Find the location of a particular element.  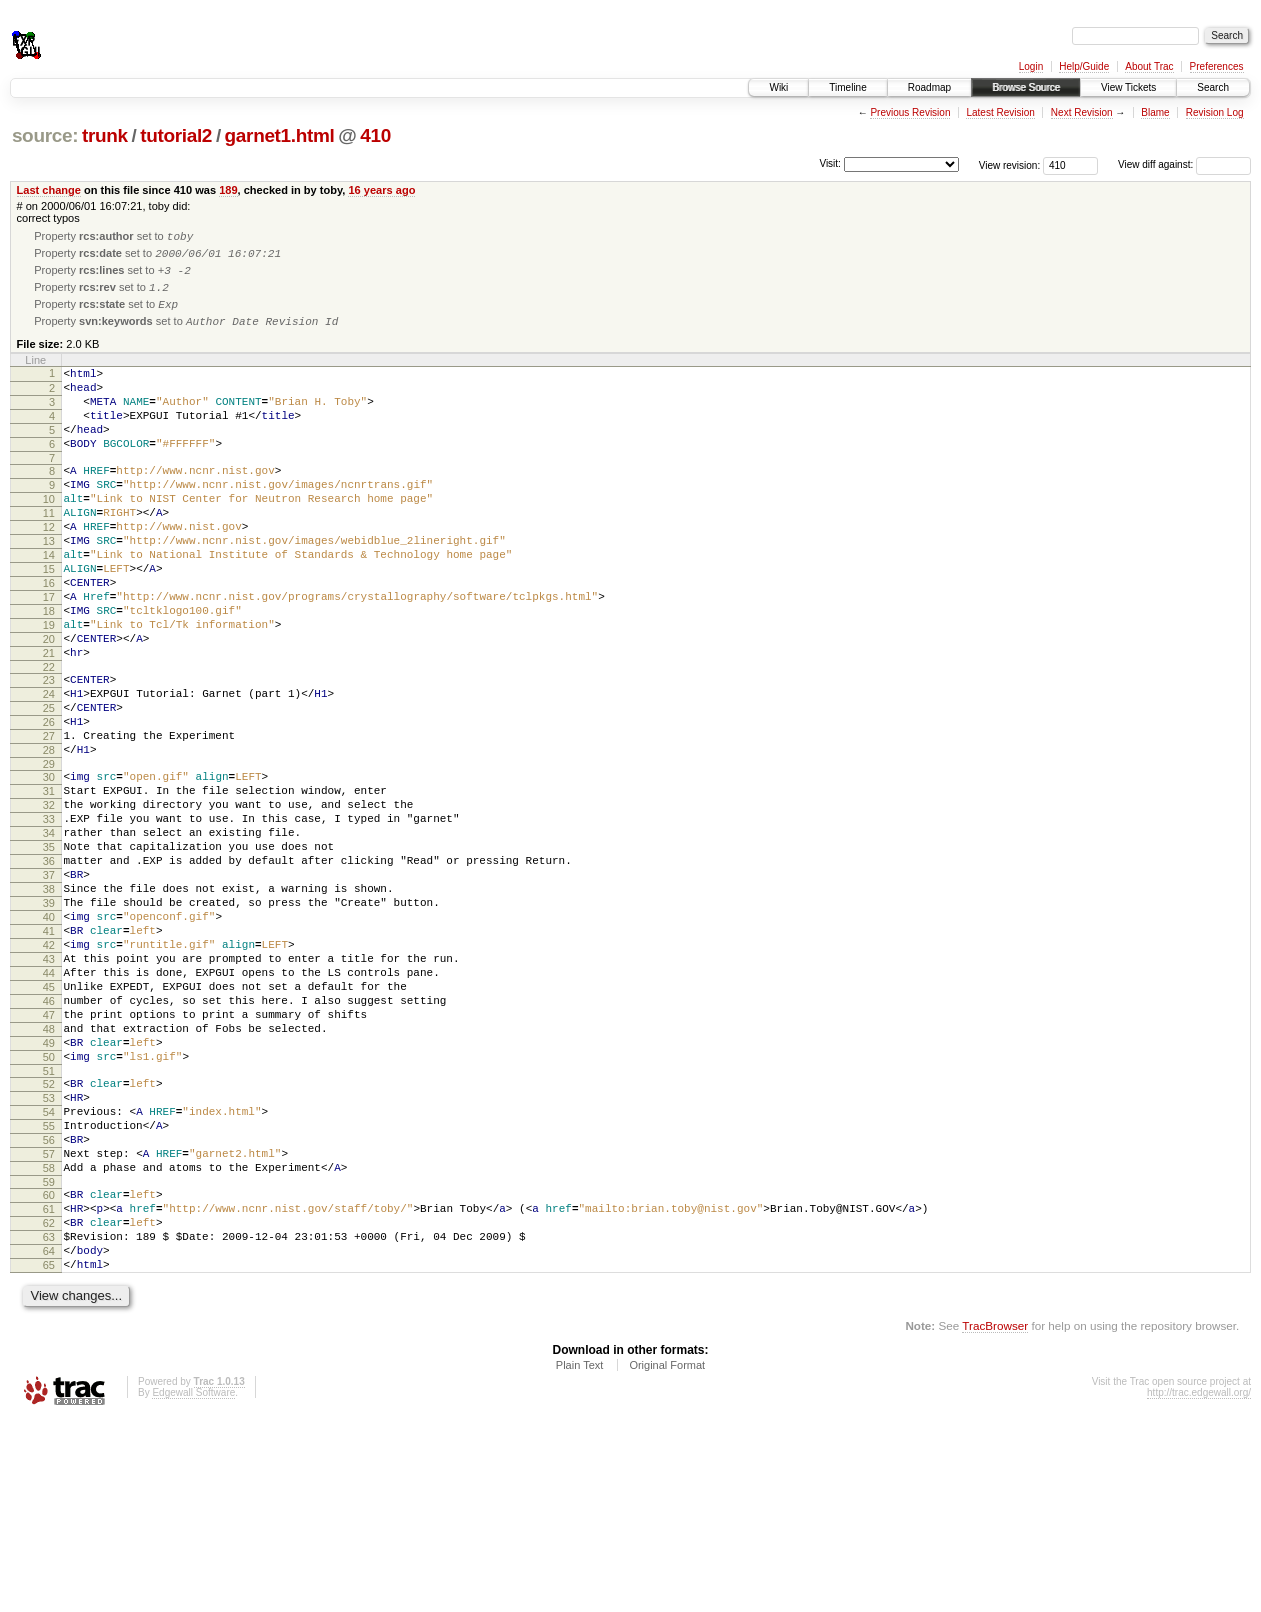

Revision Log is located at coordinates (1215, 112).